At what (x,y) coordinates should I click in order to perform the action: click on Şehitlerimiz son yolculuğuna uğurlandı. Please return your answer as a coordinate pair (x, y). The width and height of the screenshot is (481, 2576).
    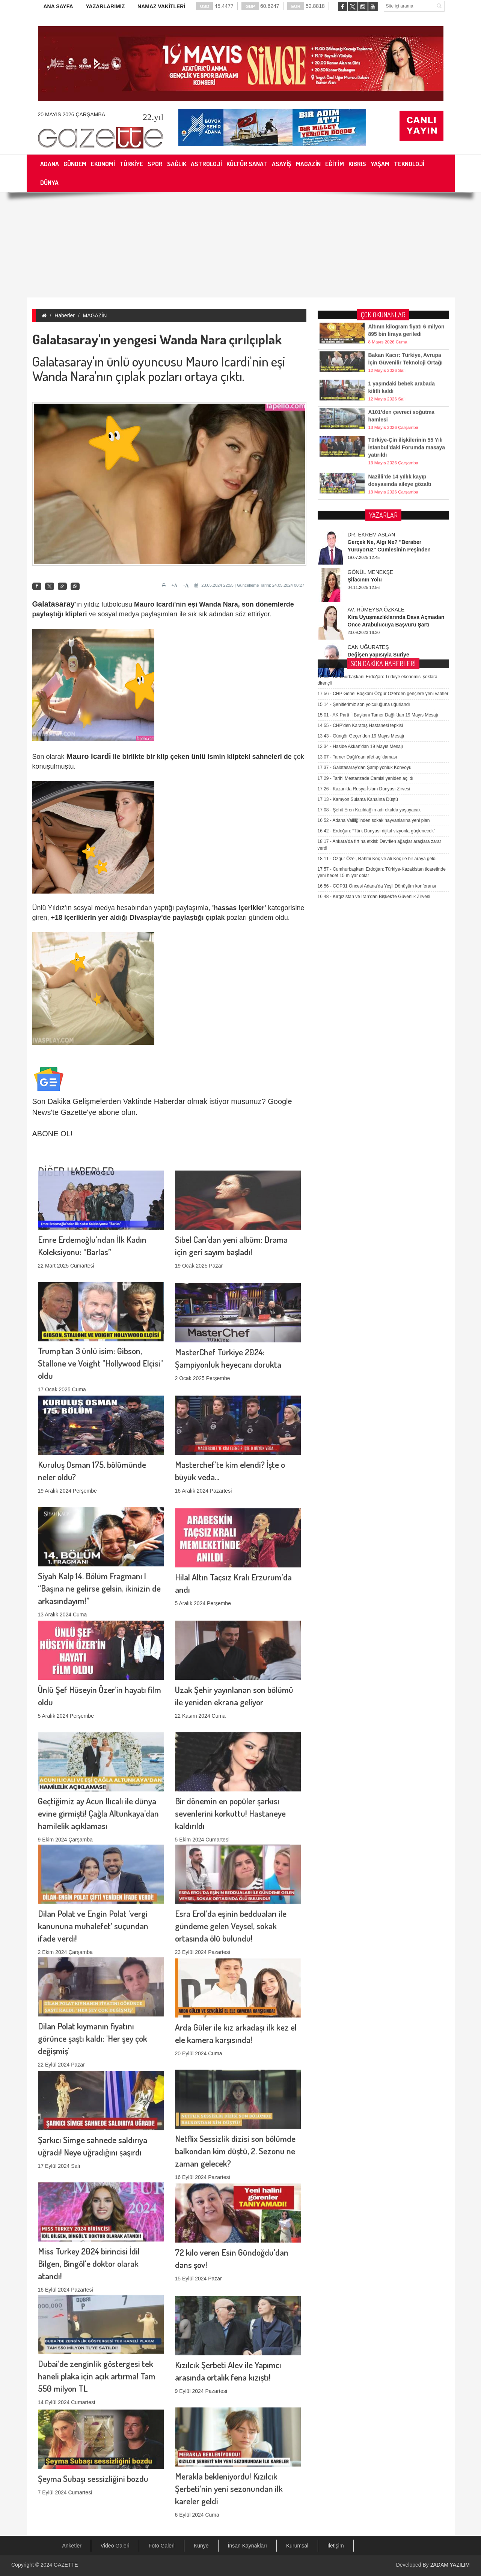
    Looking at the image, I should click on (364, 520).